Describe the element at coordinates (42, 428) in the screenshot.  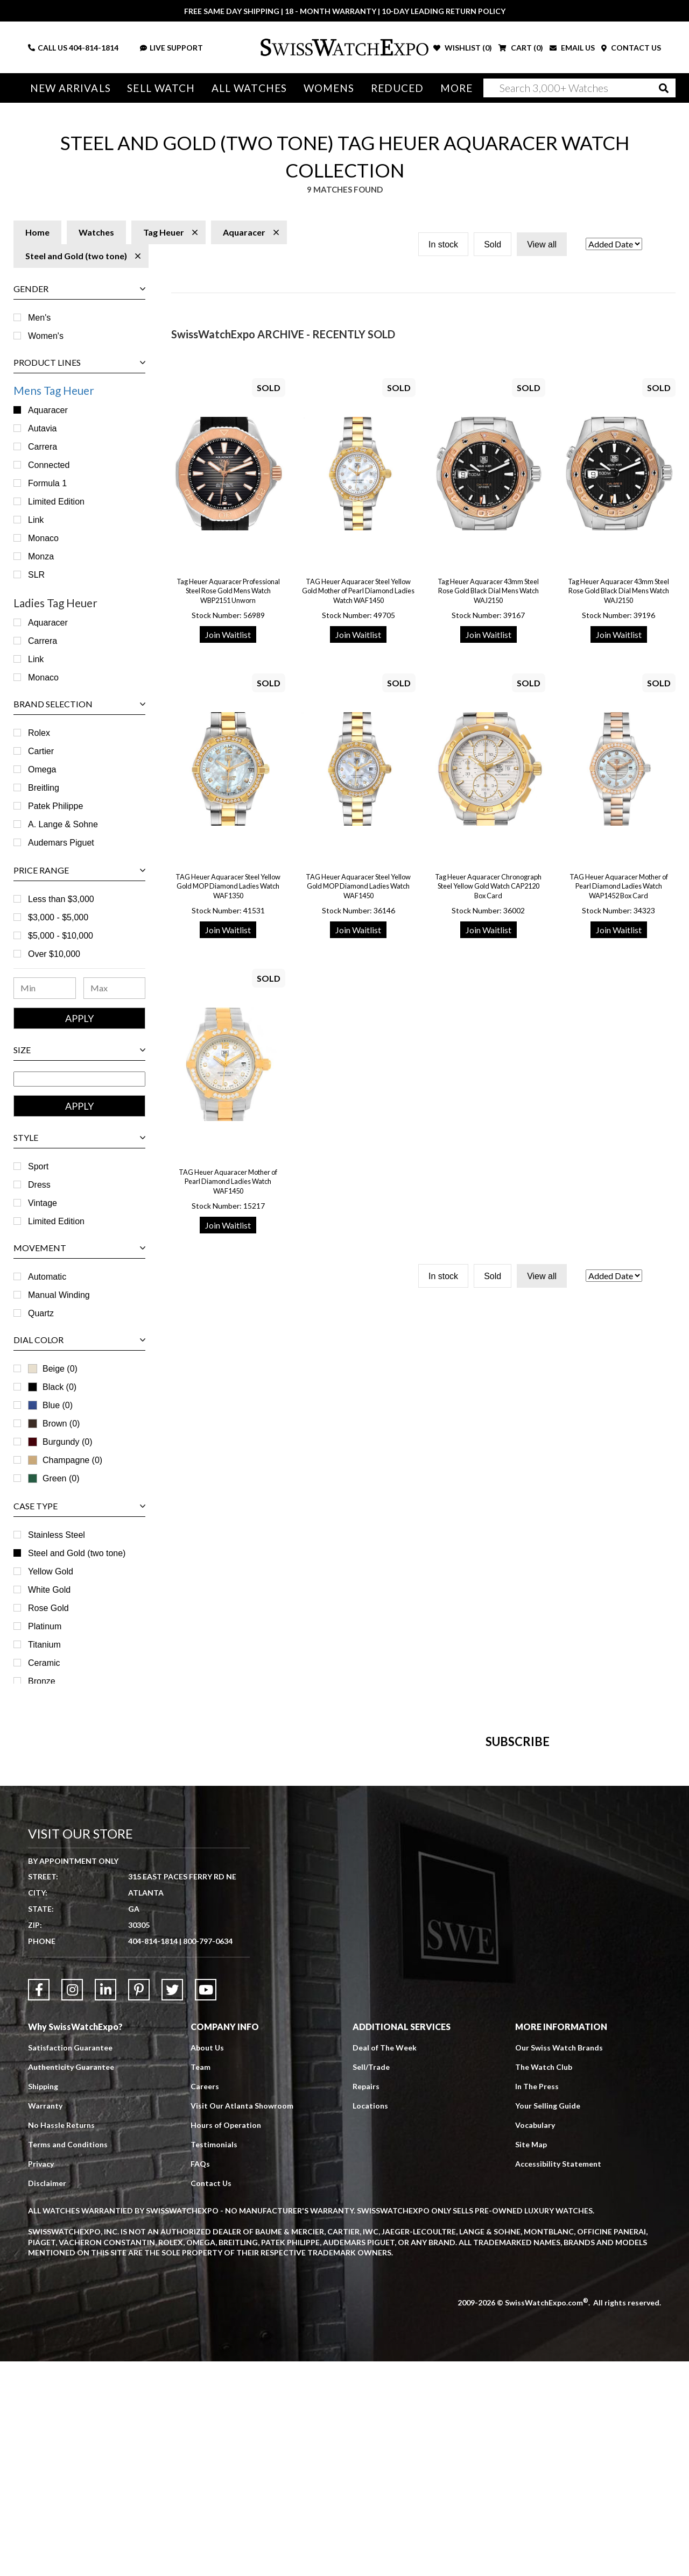
I see `Autavia` at that location.